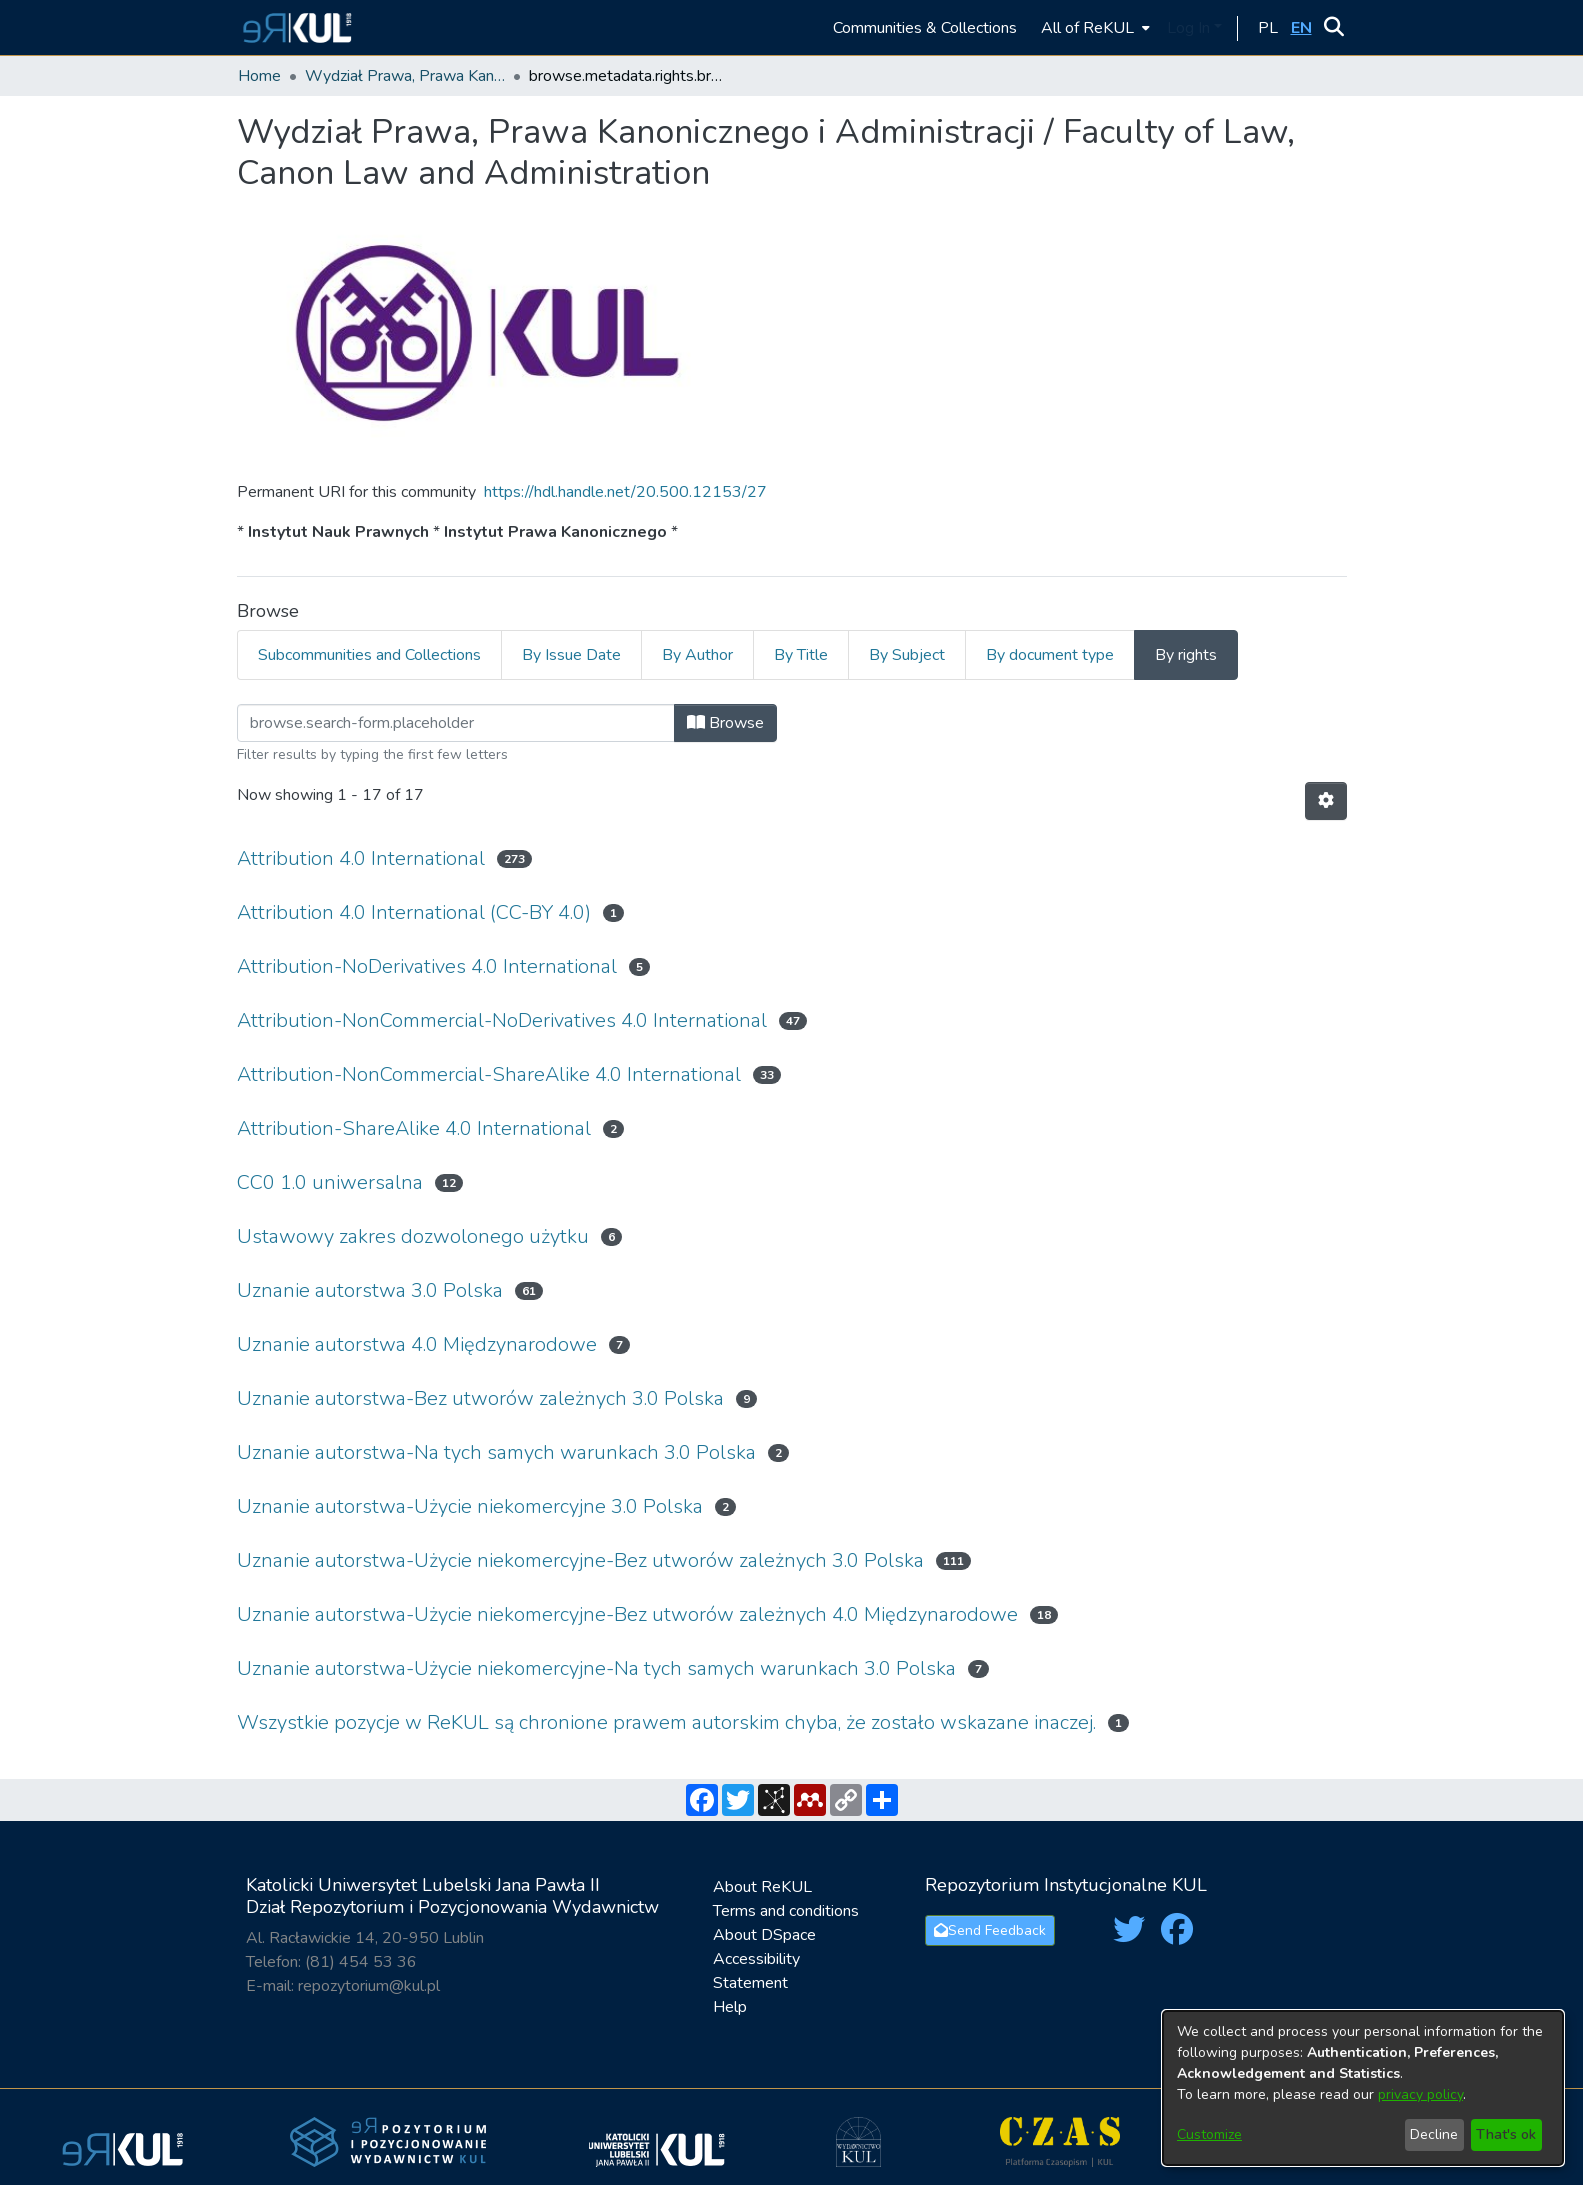 This screenshot has height=2185, width=1583. What do you see at coordinates (762, 1887) in the screenshot?
I see `About ReKUL` at bounding box center [762, 1887].